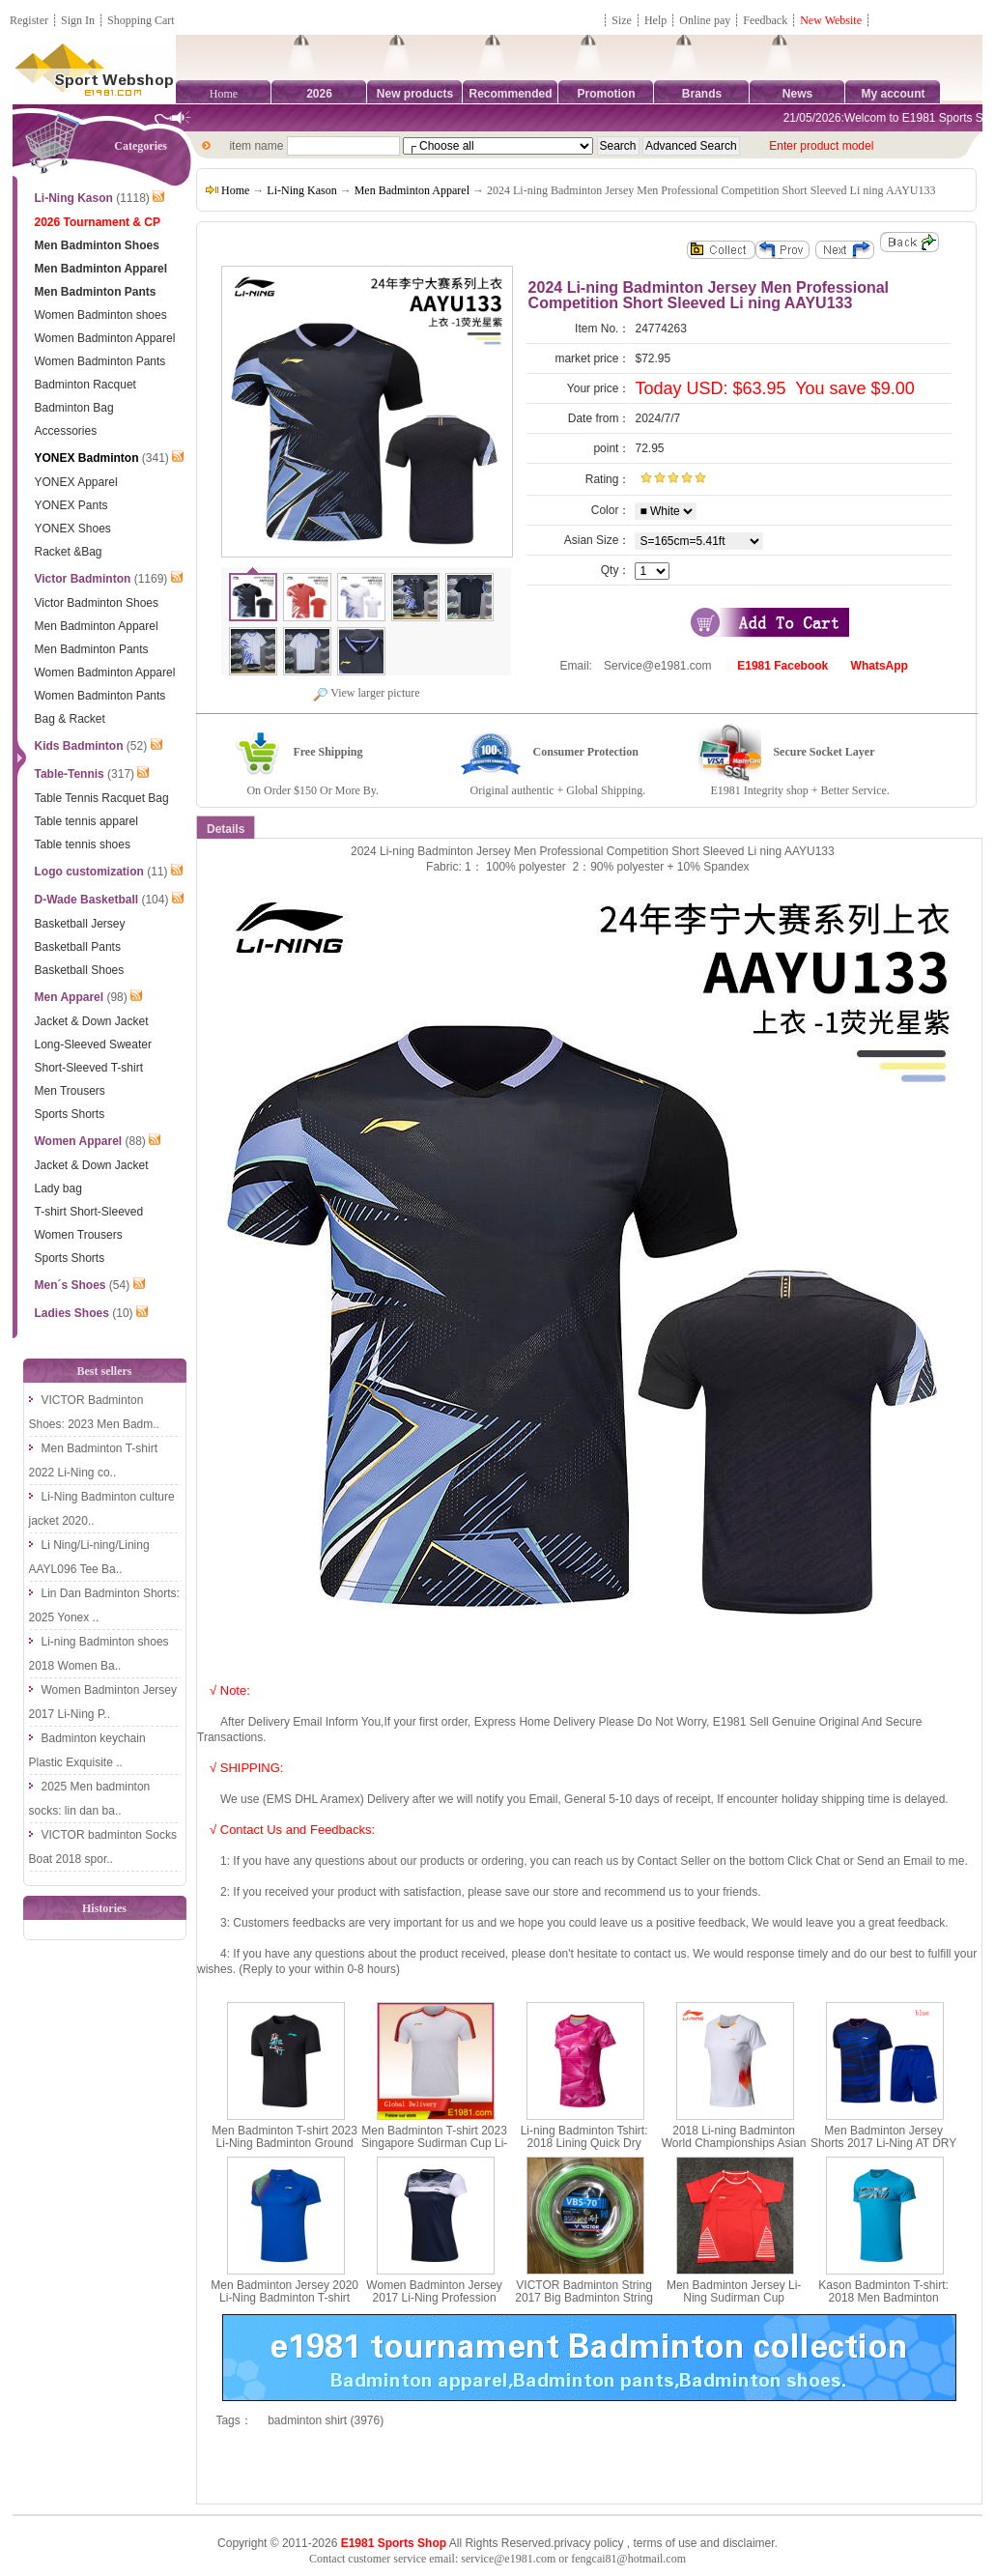  Describe the element at coordinates (704, 20) in the screenshot. I see `Online pay` at that location.